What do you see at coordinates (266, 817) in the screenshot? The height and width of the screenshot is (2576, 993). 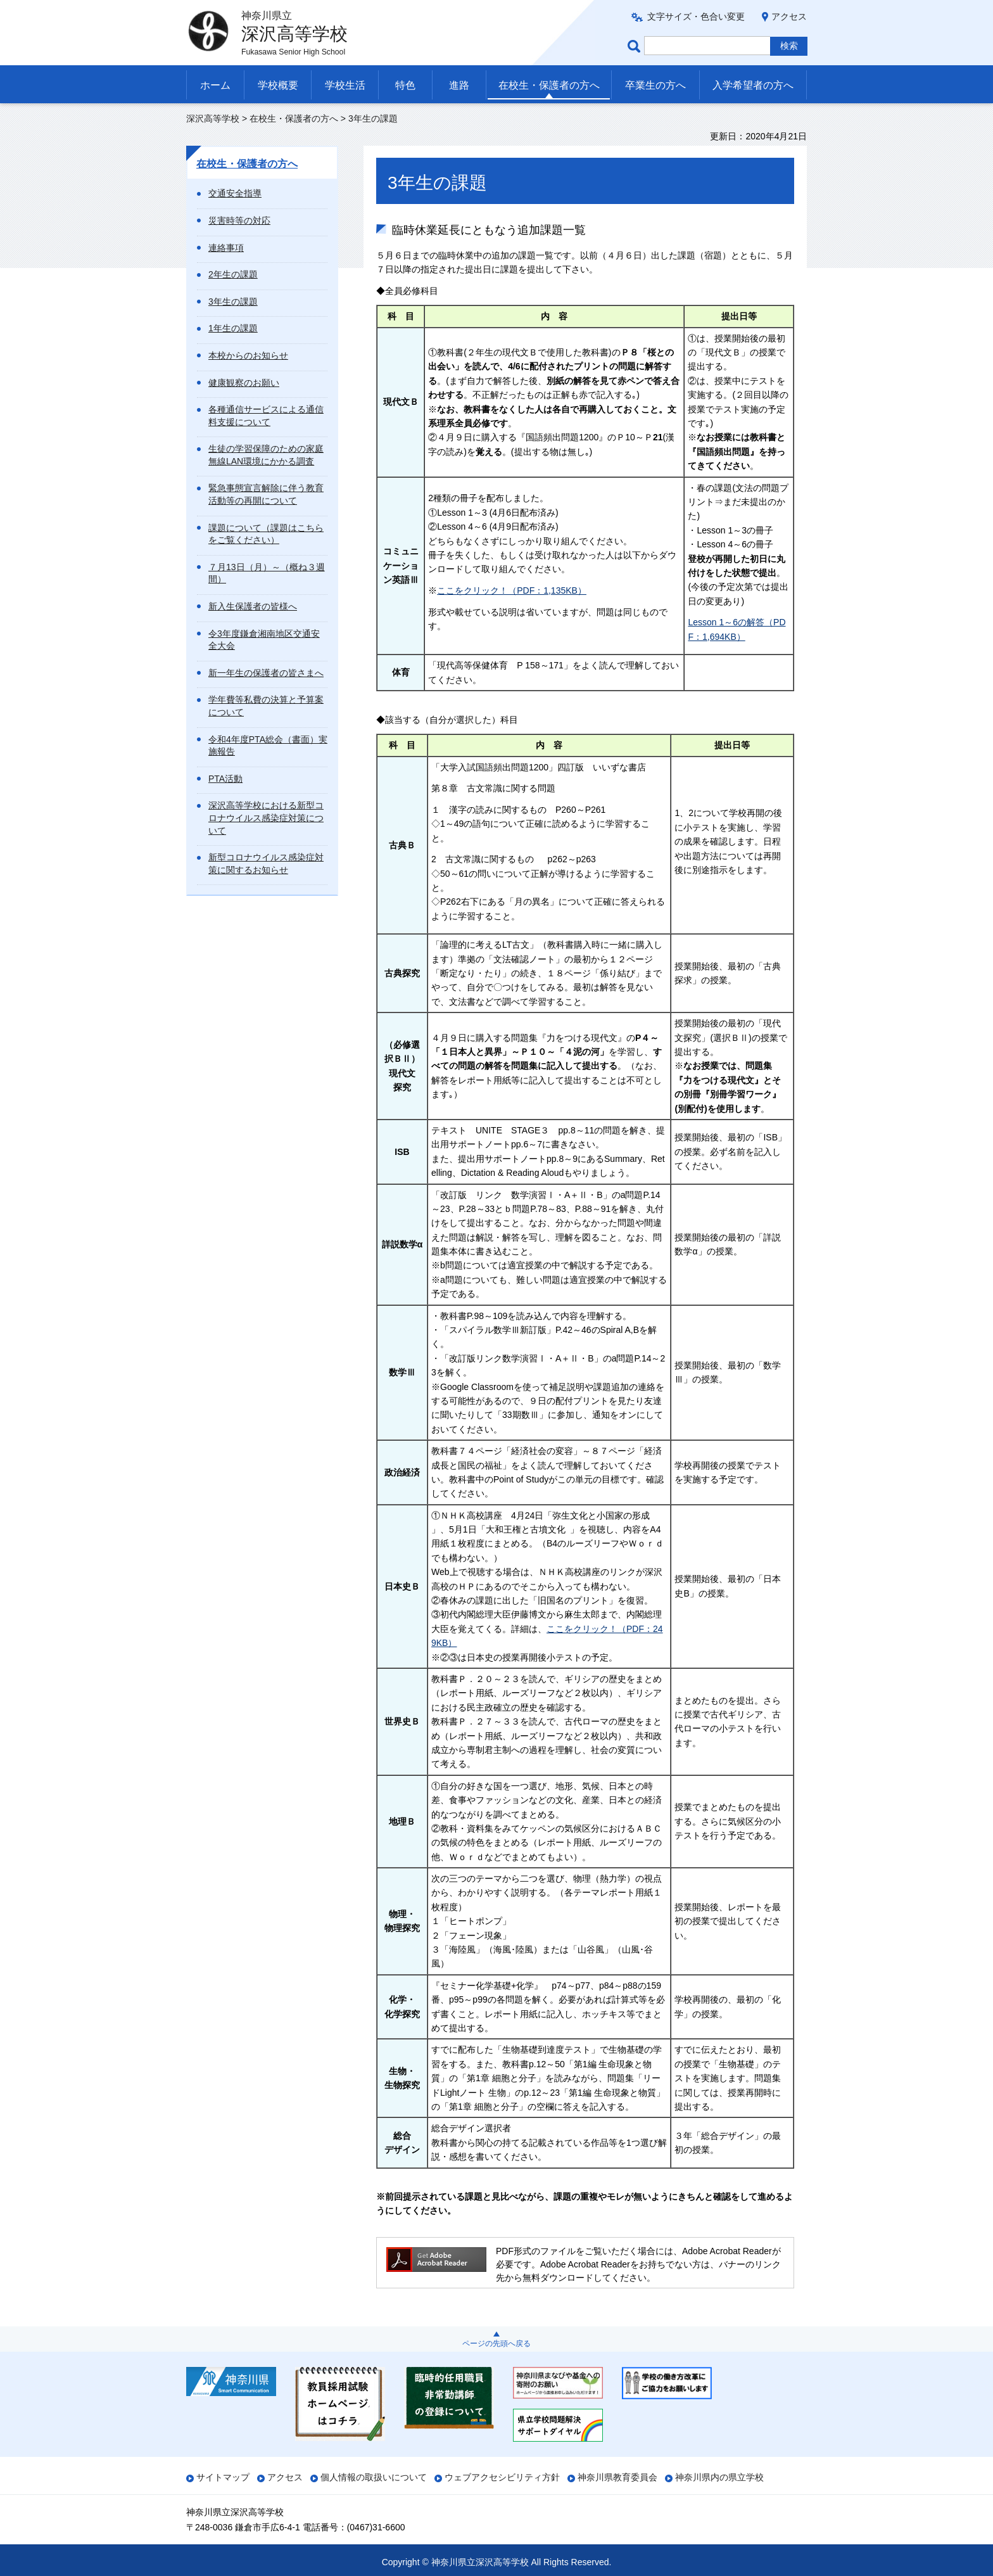 I see `深沢高等学校における新型コロナウイルス感染症対策について` at bounding box center [266, 817].